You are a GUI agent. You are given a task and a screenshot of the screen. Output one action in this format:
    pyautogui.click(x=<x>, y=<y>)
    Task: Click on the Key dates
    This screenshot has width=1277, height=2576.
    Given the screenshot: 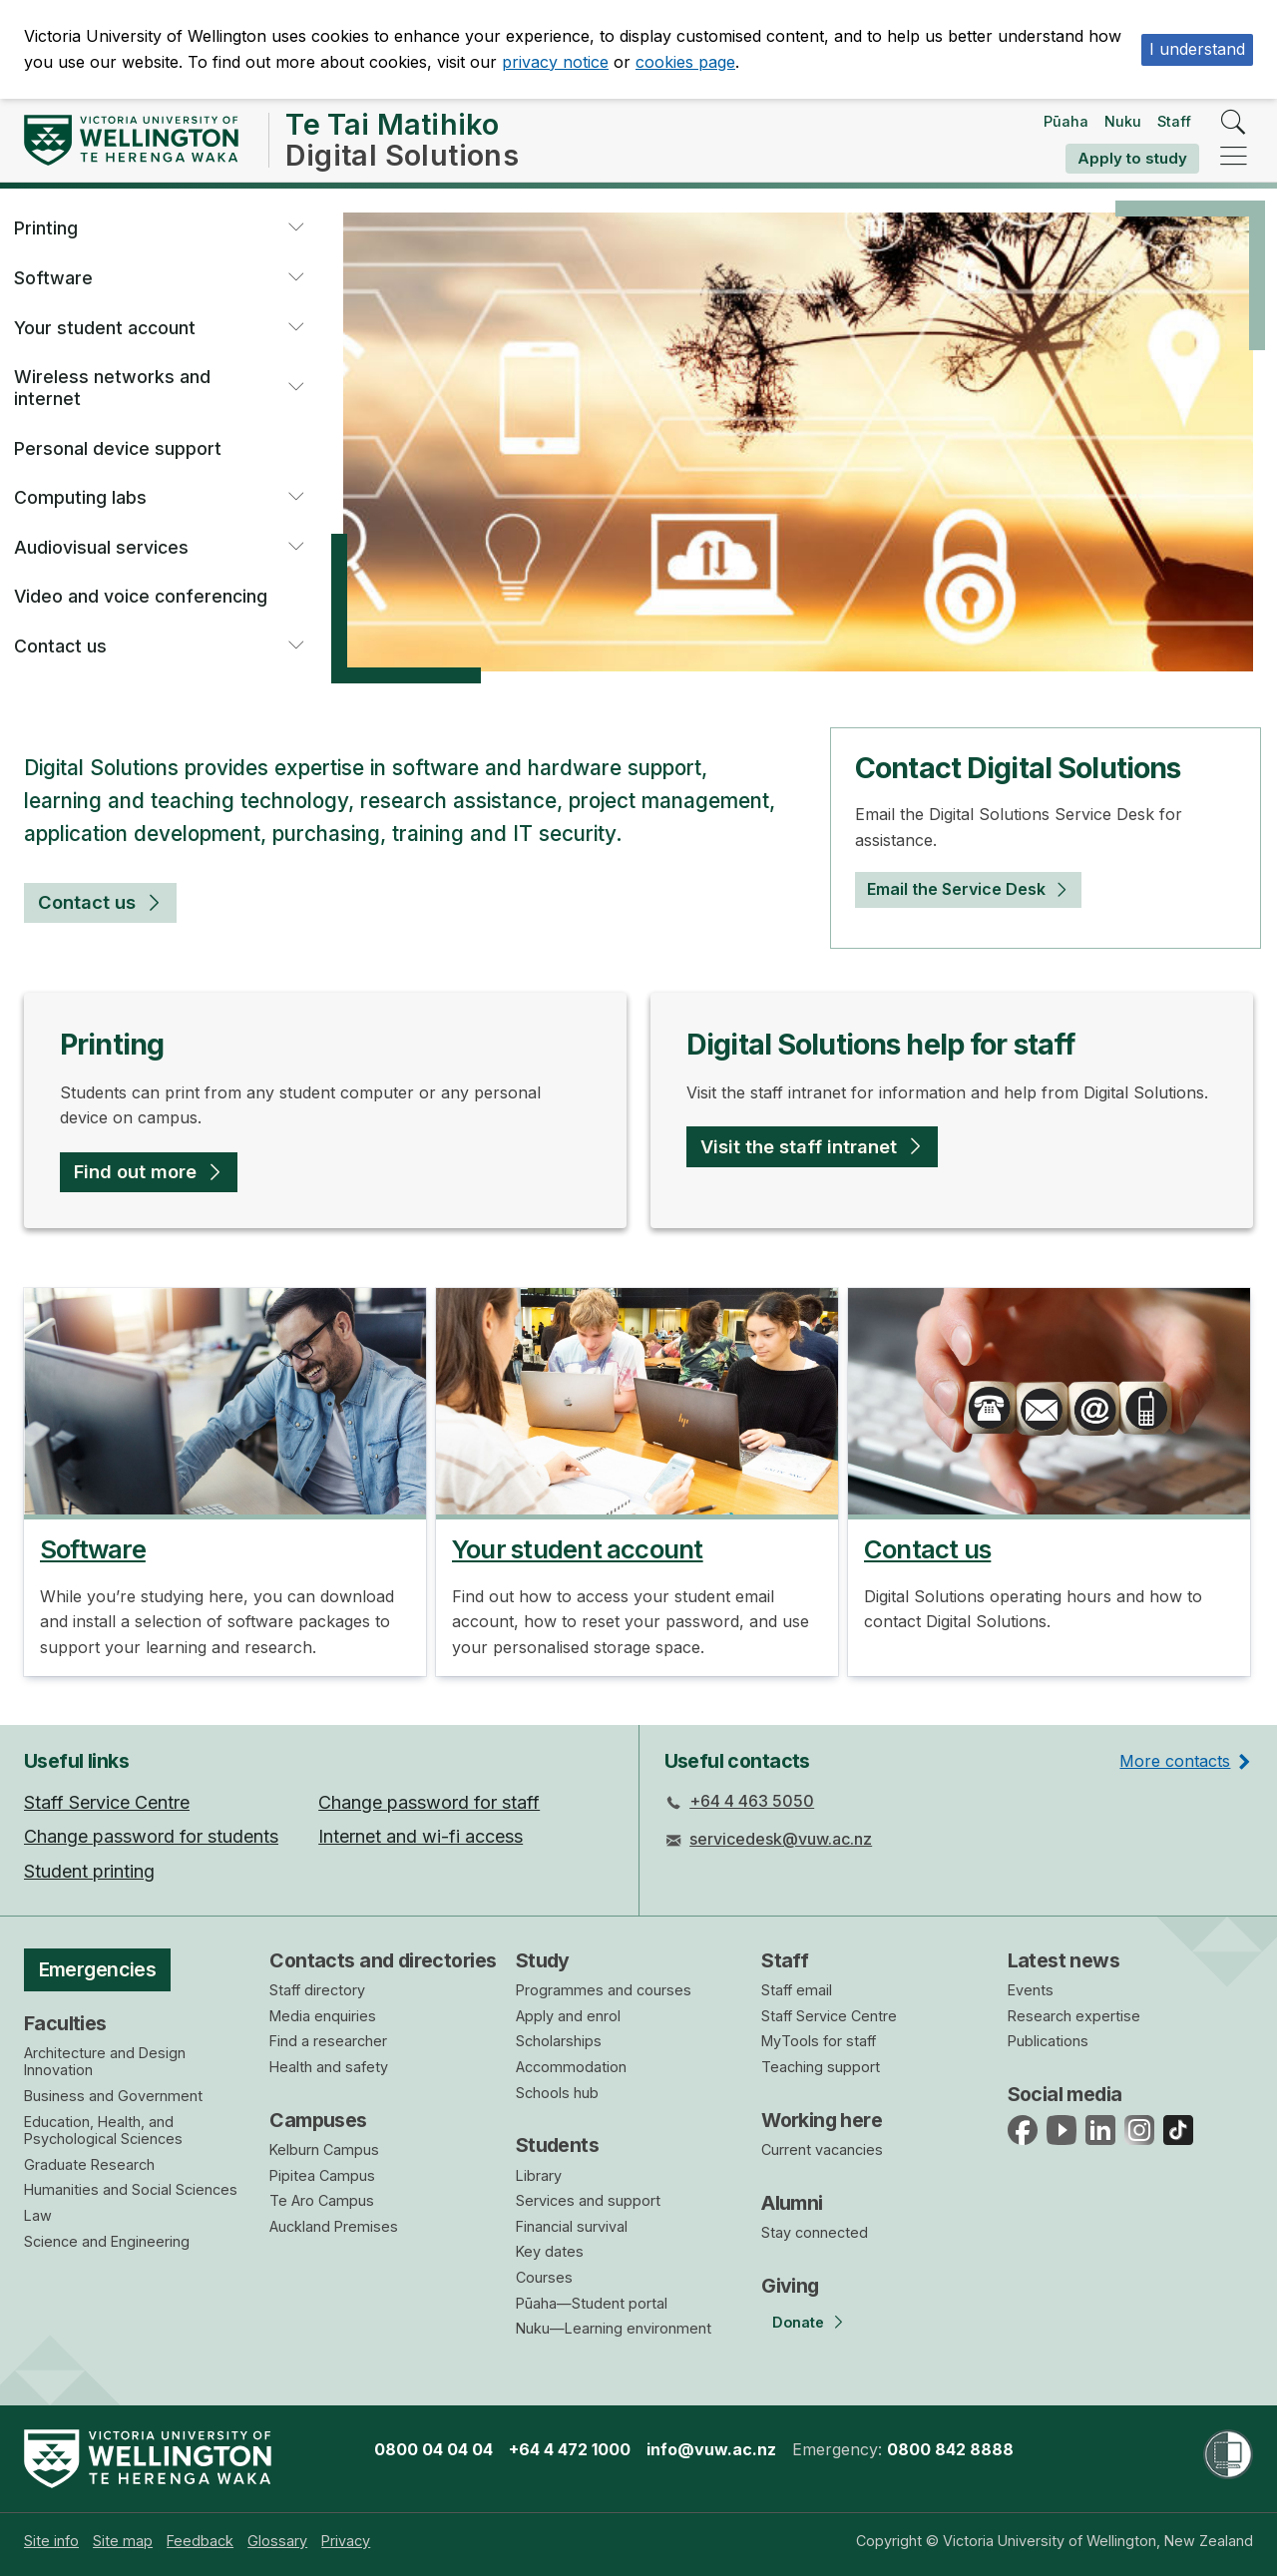 What is the action you would take?
    pyautogui.click(x=550, y=2251)
    